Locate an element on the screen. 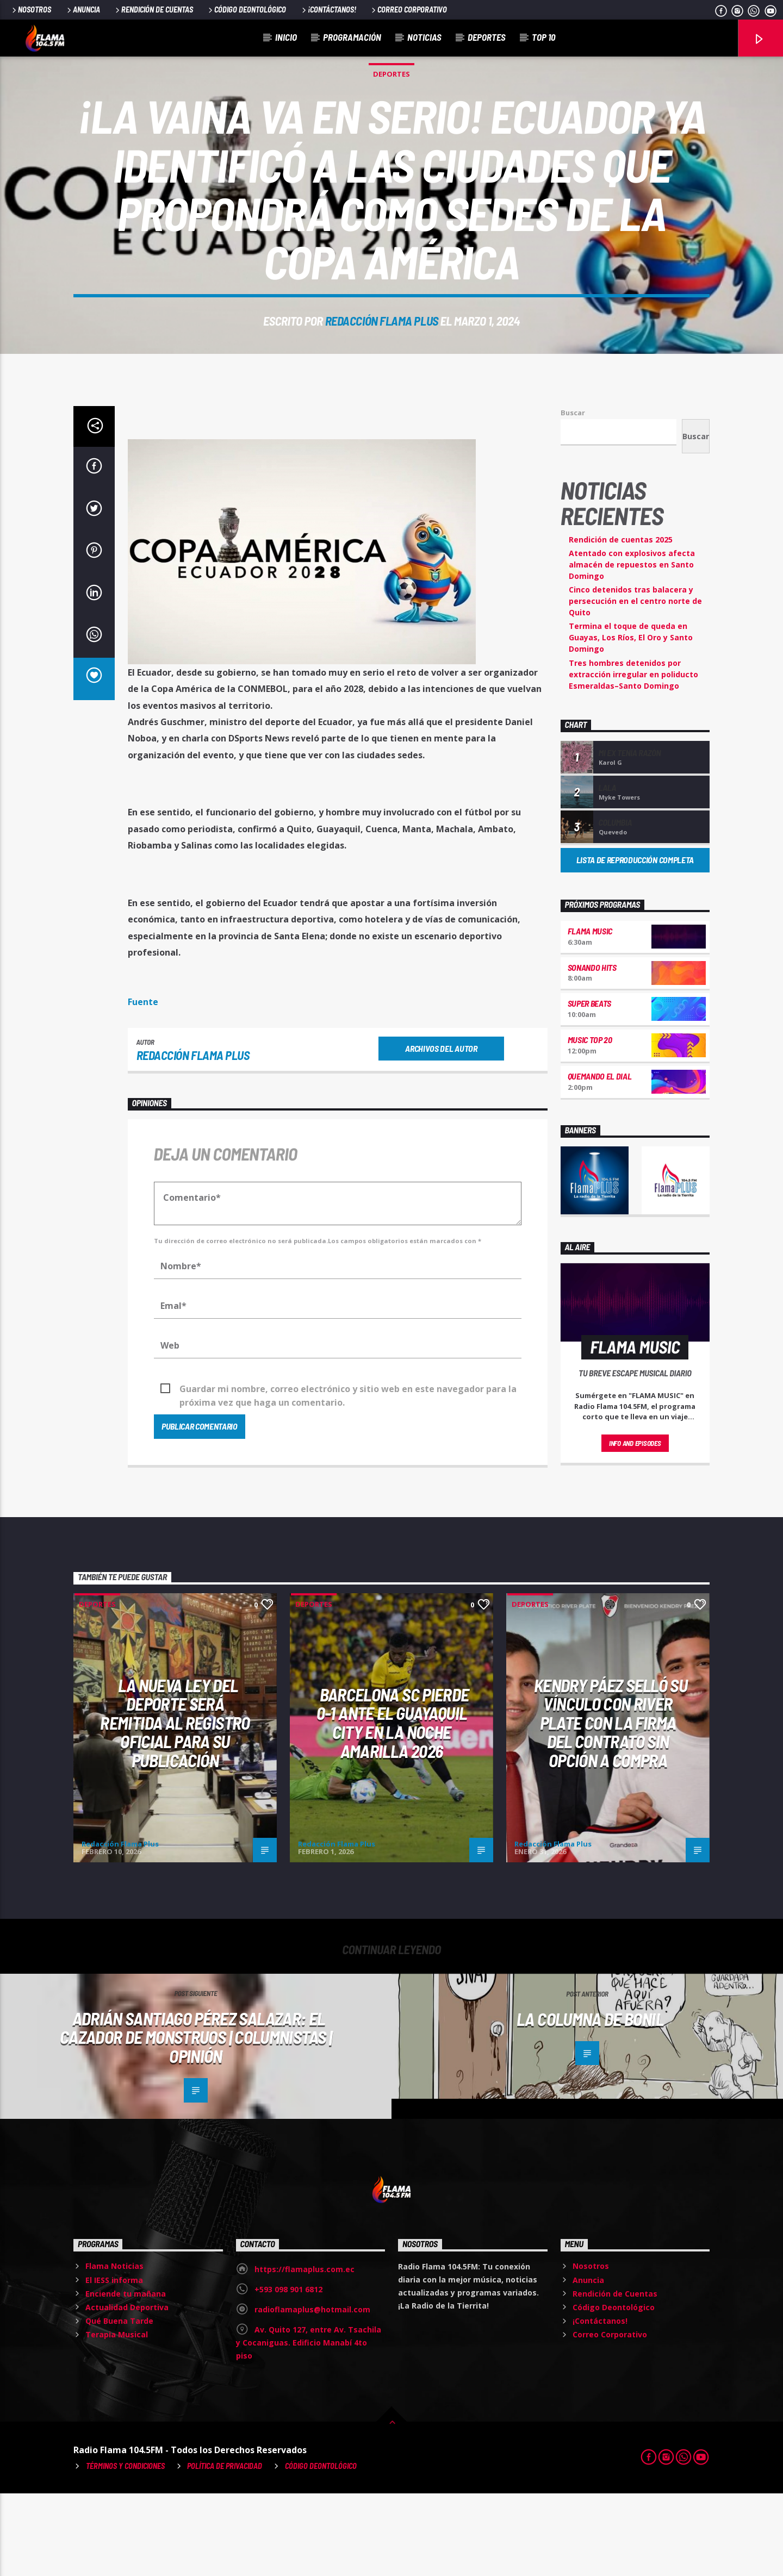  Quemando el Dial is located at coordinates (600, 1158).